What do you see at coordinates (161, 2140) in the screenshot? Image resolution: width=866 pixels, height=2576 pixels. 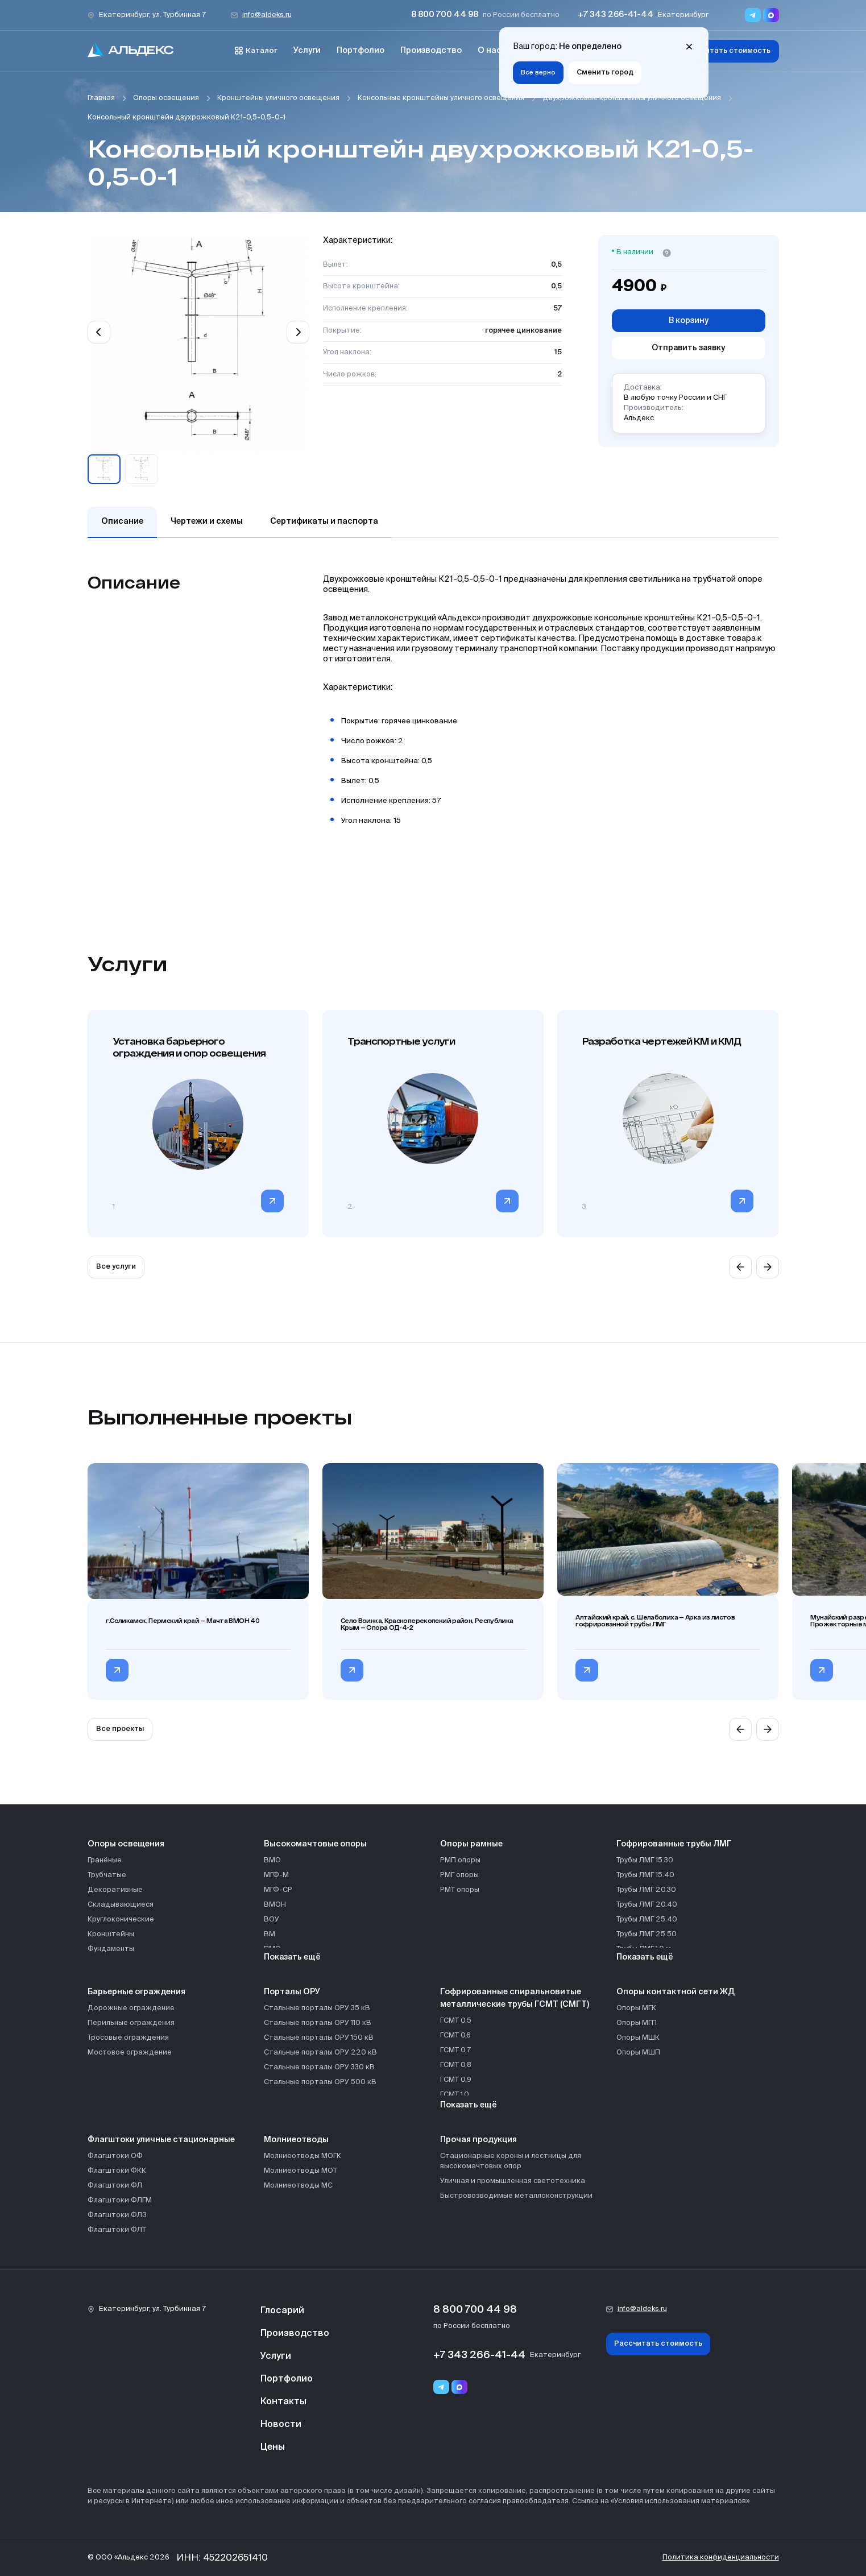 I see `Флагштоки уличные стационарные` at bounding box center [161, 2140].